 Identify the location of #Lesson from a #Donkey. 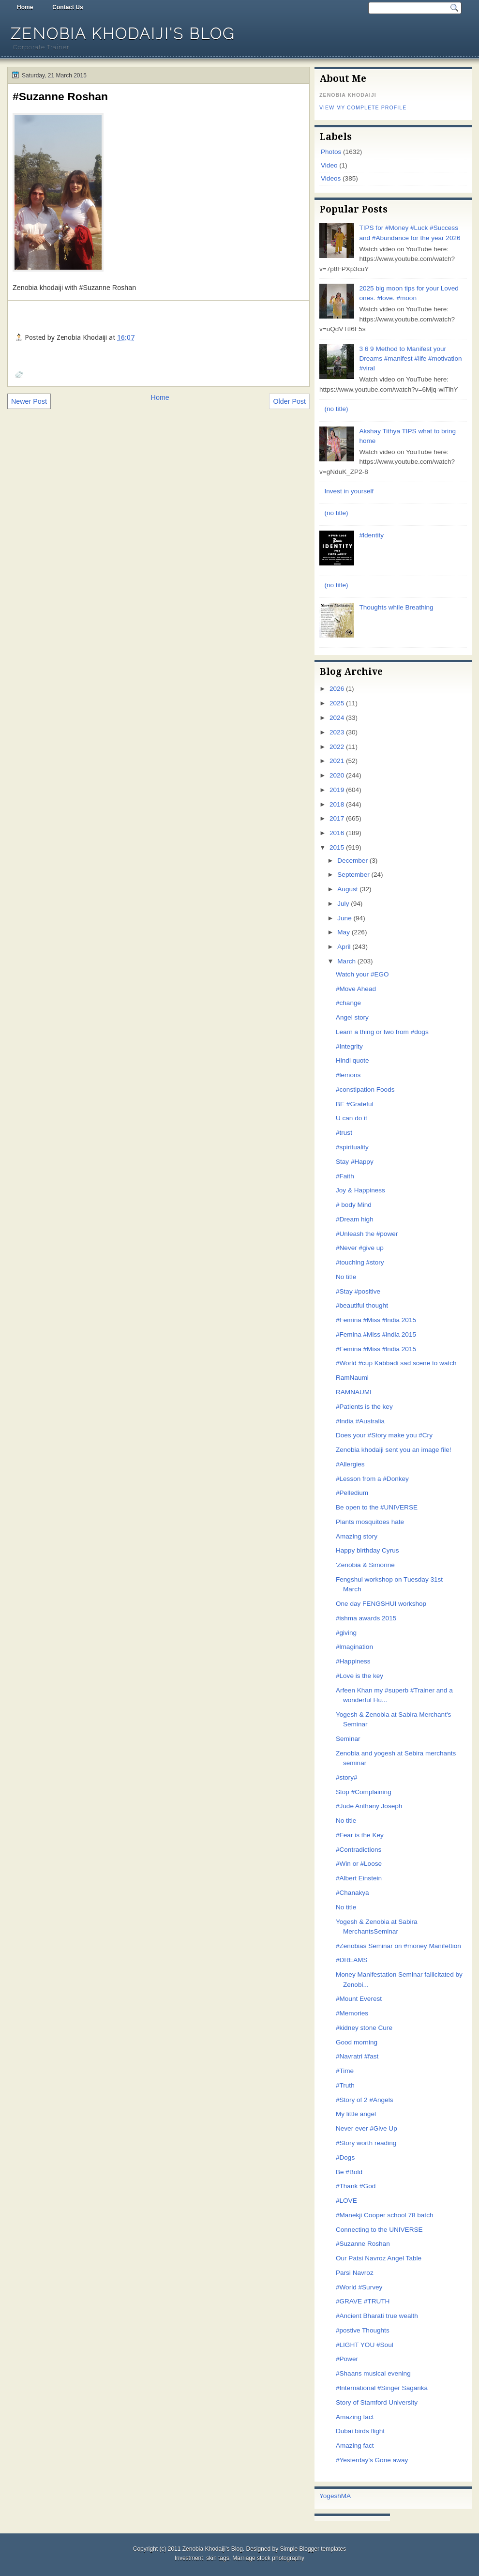
(372, 1478).